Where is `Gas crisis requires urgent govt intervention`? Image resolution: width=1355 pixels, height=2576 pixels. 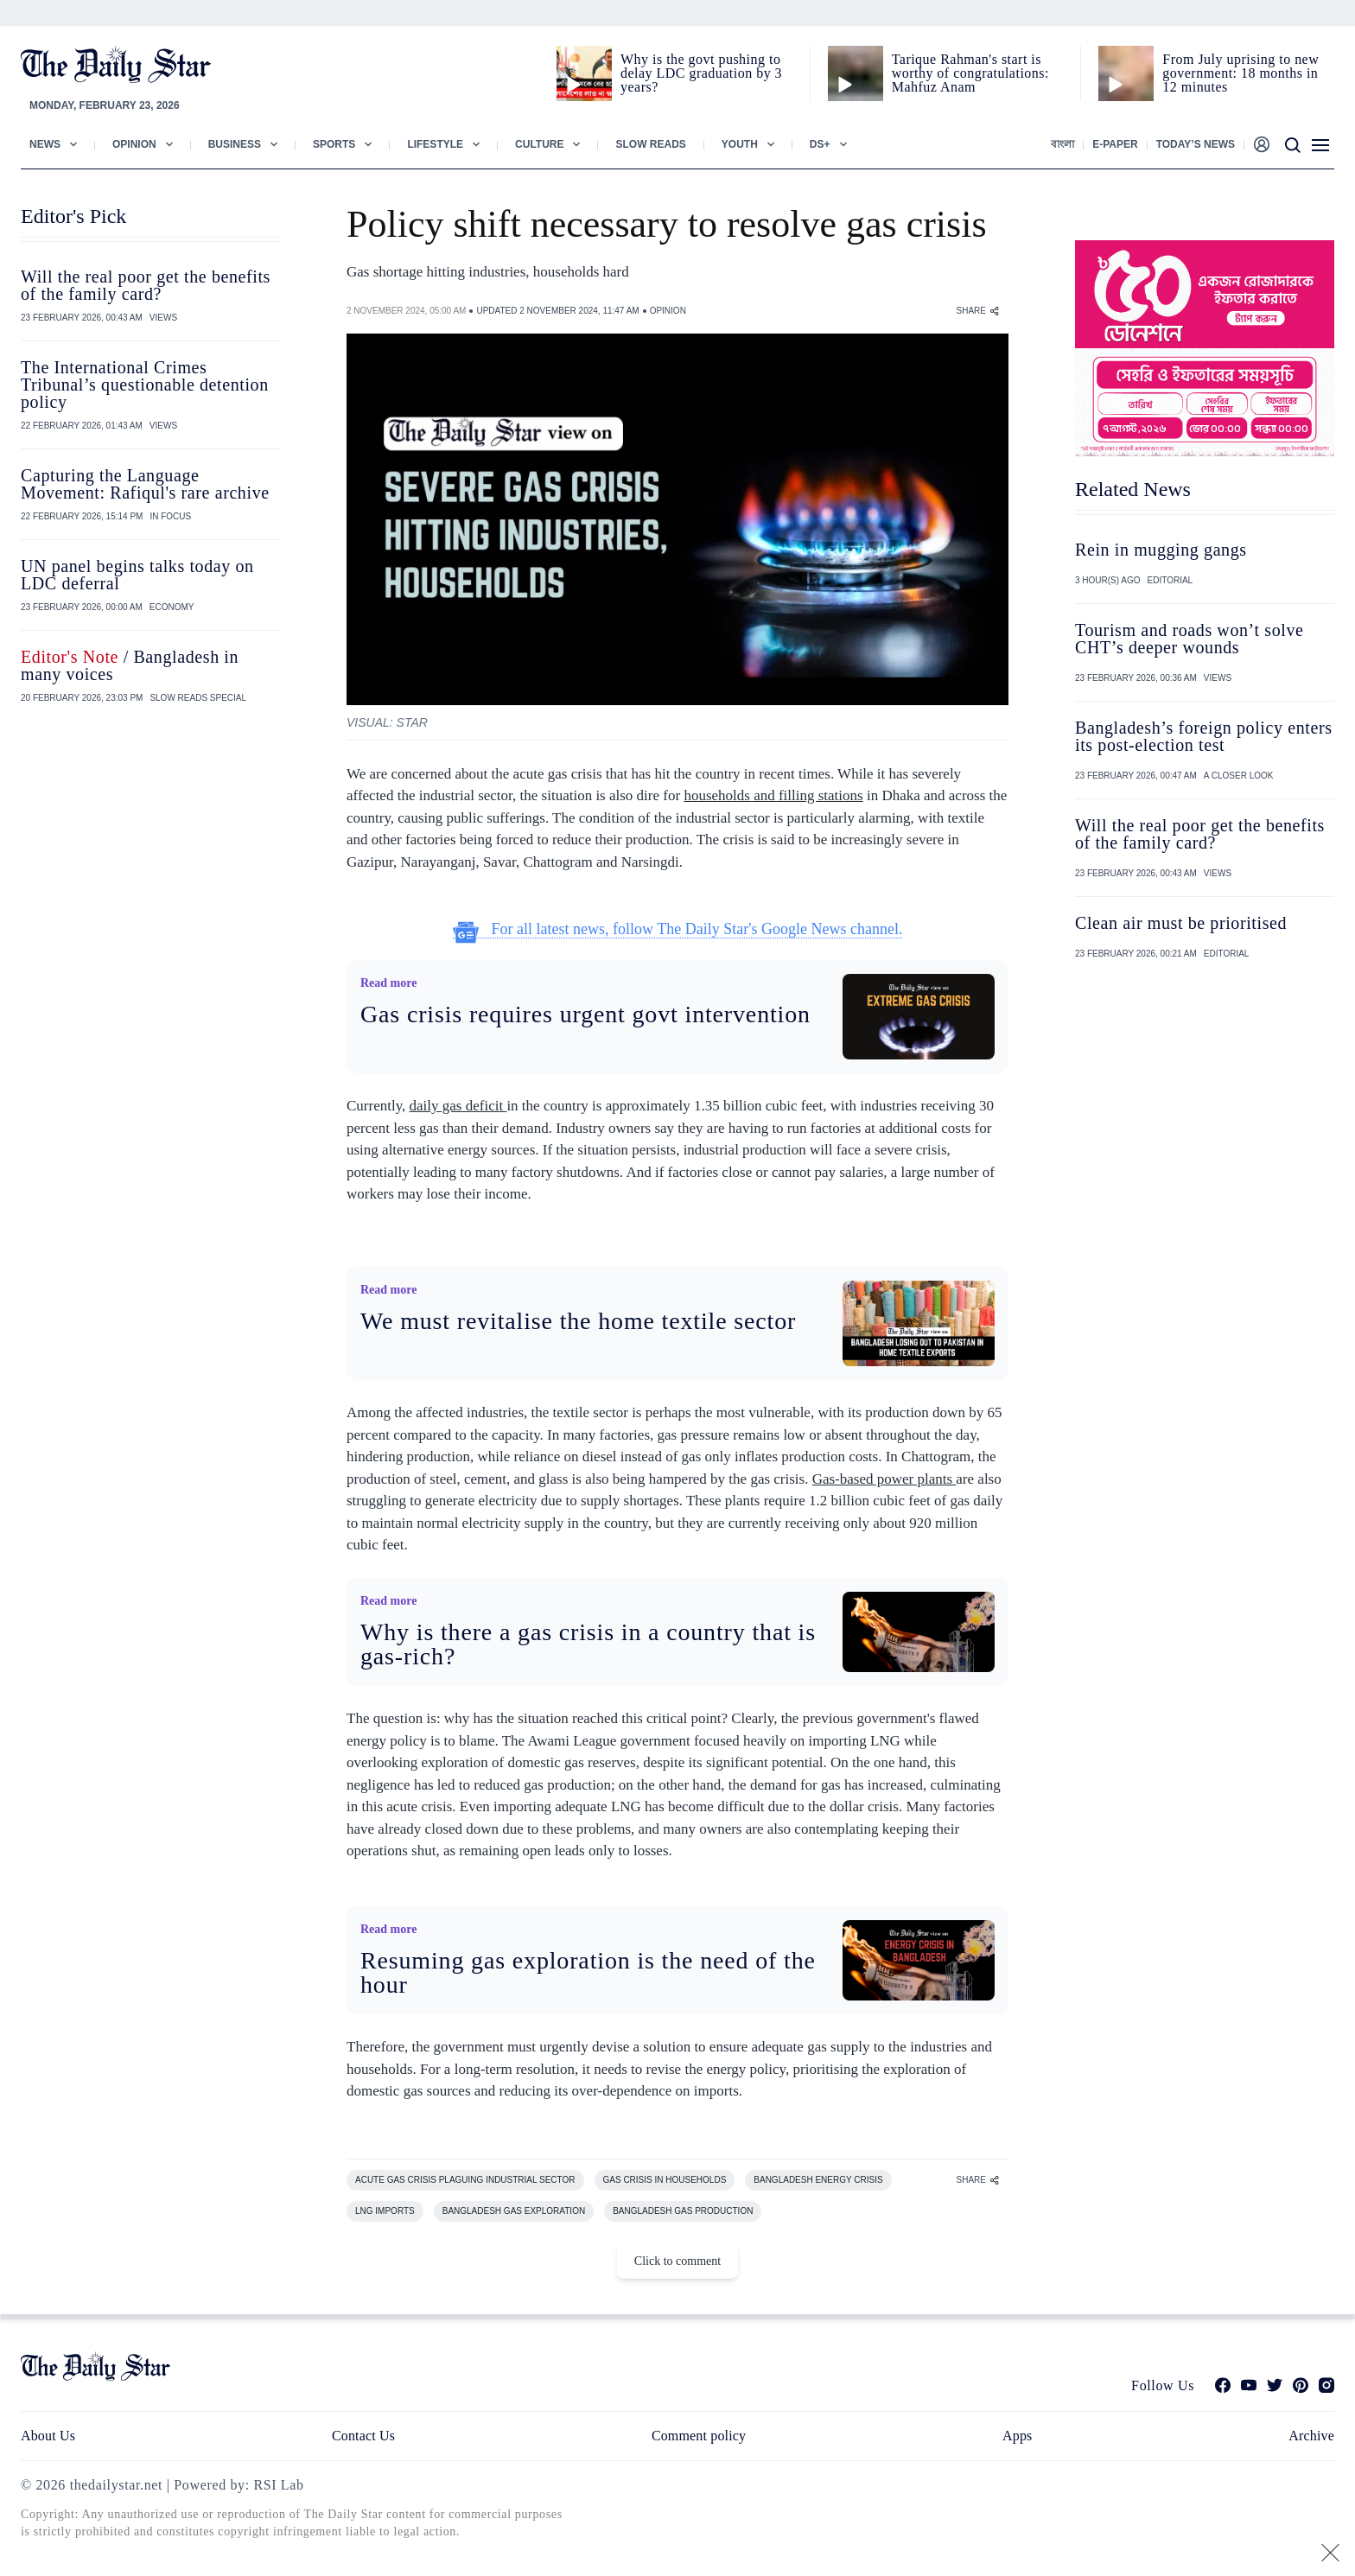
Gas crisis requires urgent govt intervention is located at coordinates (585, 1014).